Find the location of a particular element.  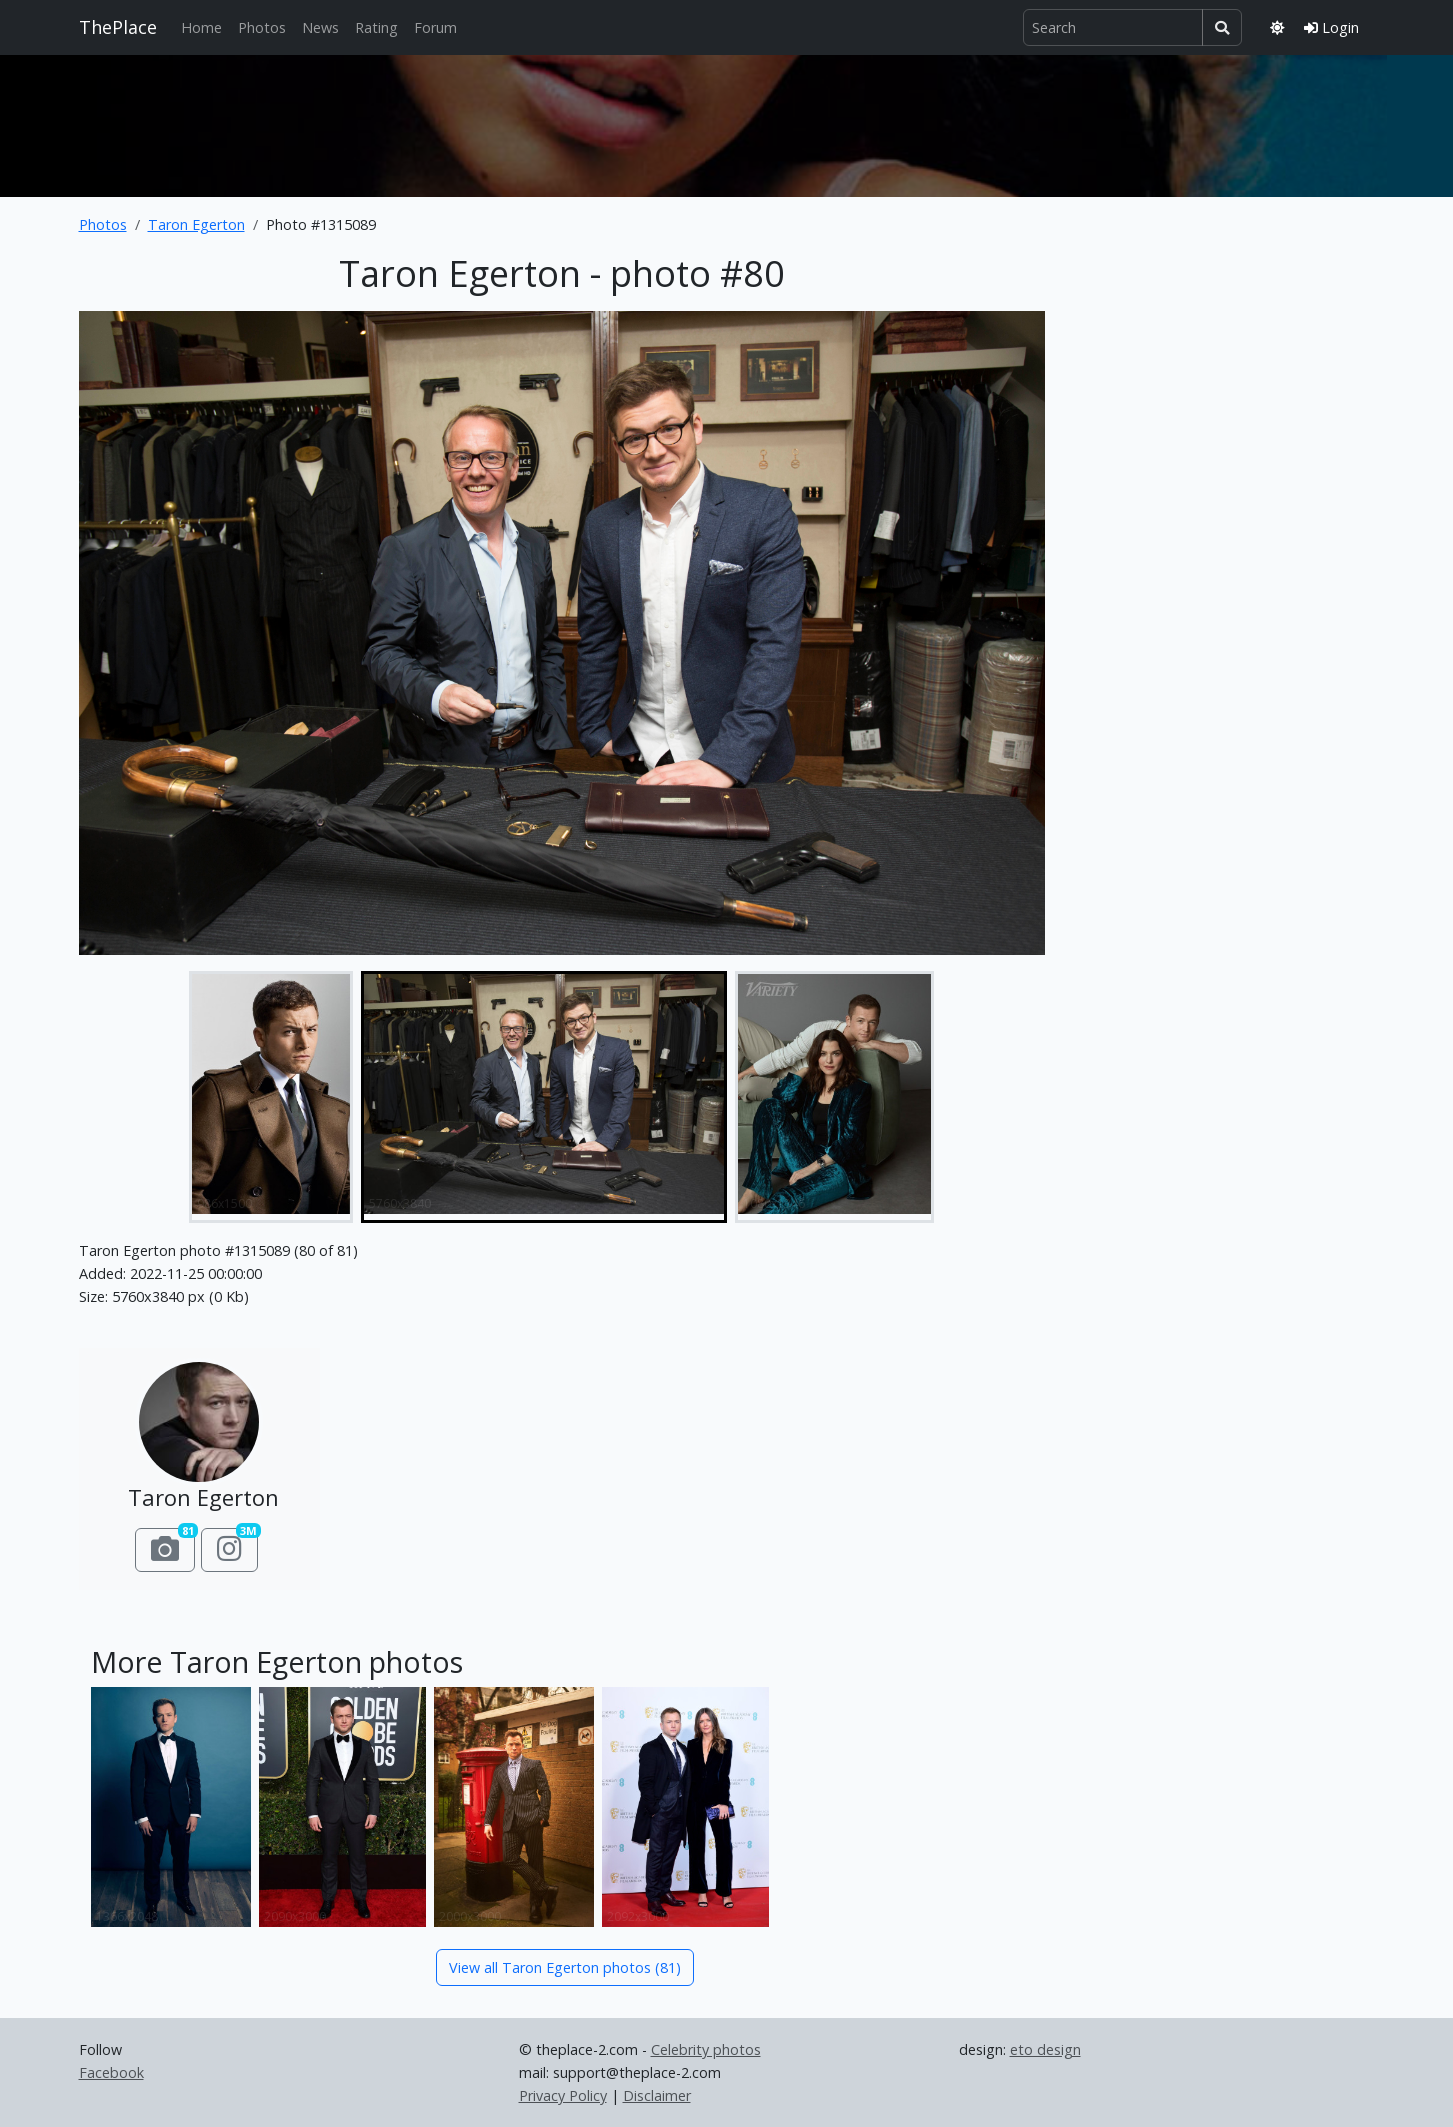

News is located at coordinates (320, 27).